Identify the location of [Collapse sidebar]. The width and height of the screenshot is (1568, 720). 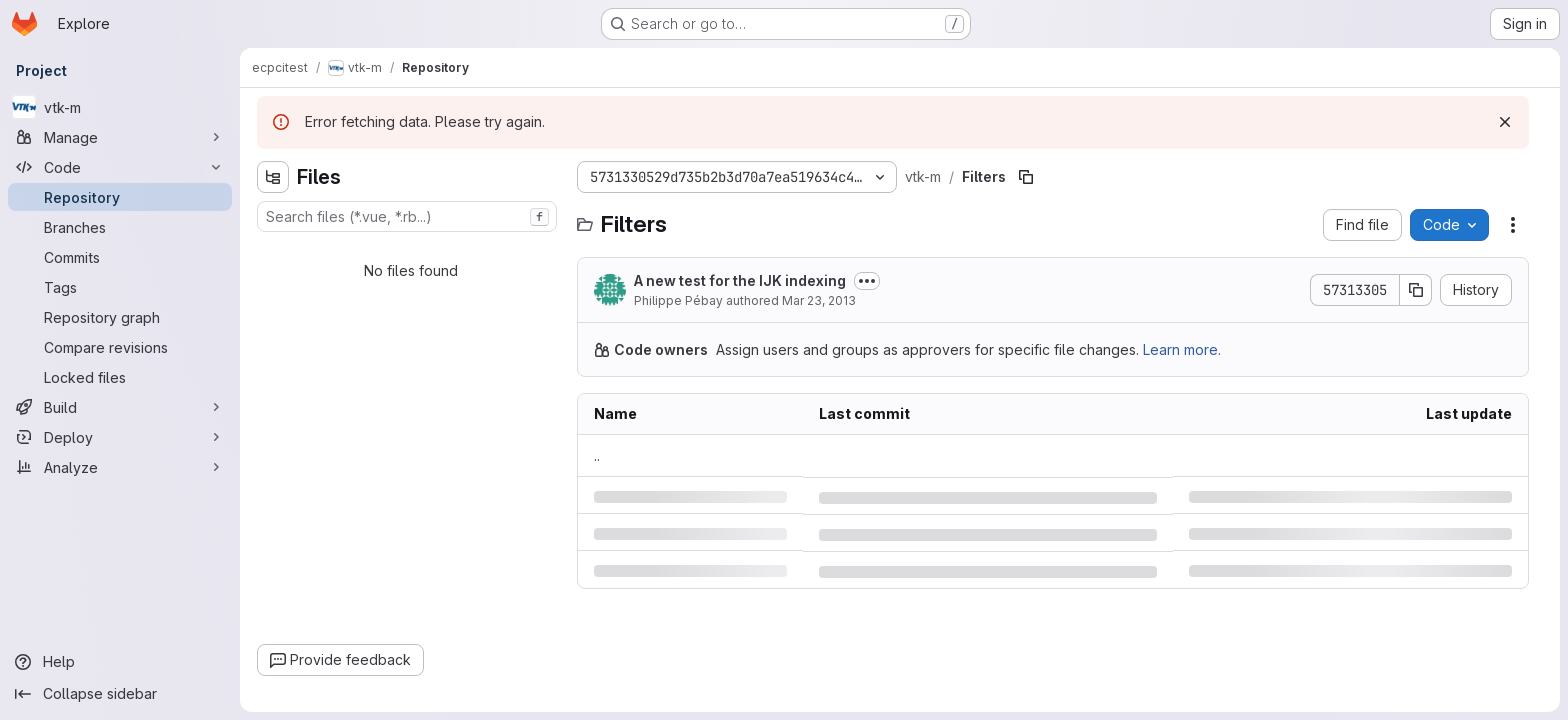
(120, 694).